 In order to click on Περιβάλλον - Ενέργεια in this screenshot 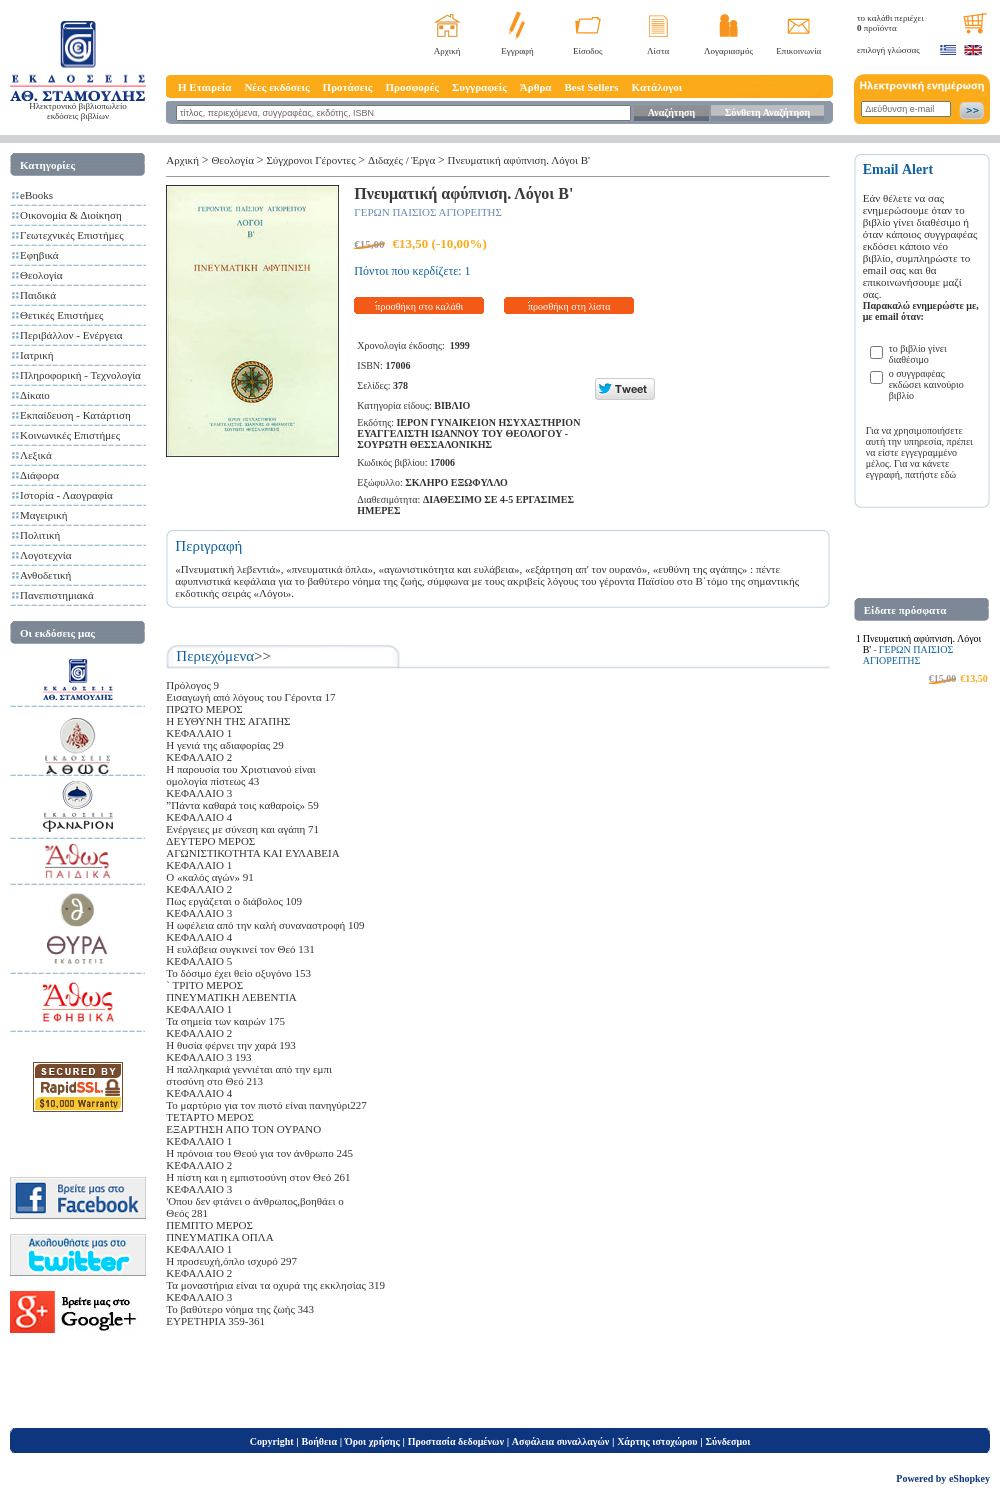, I will do `click(71, 335)`.